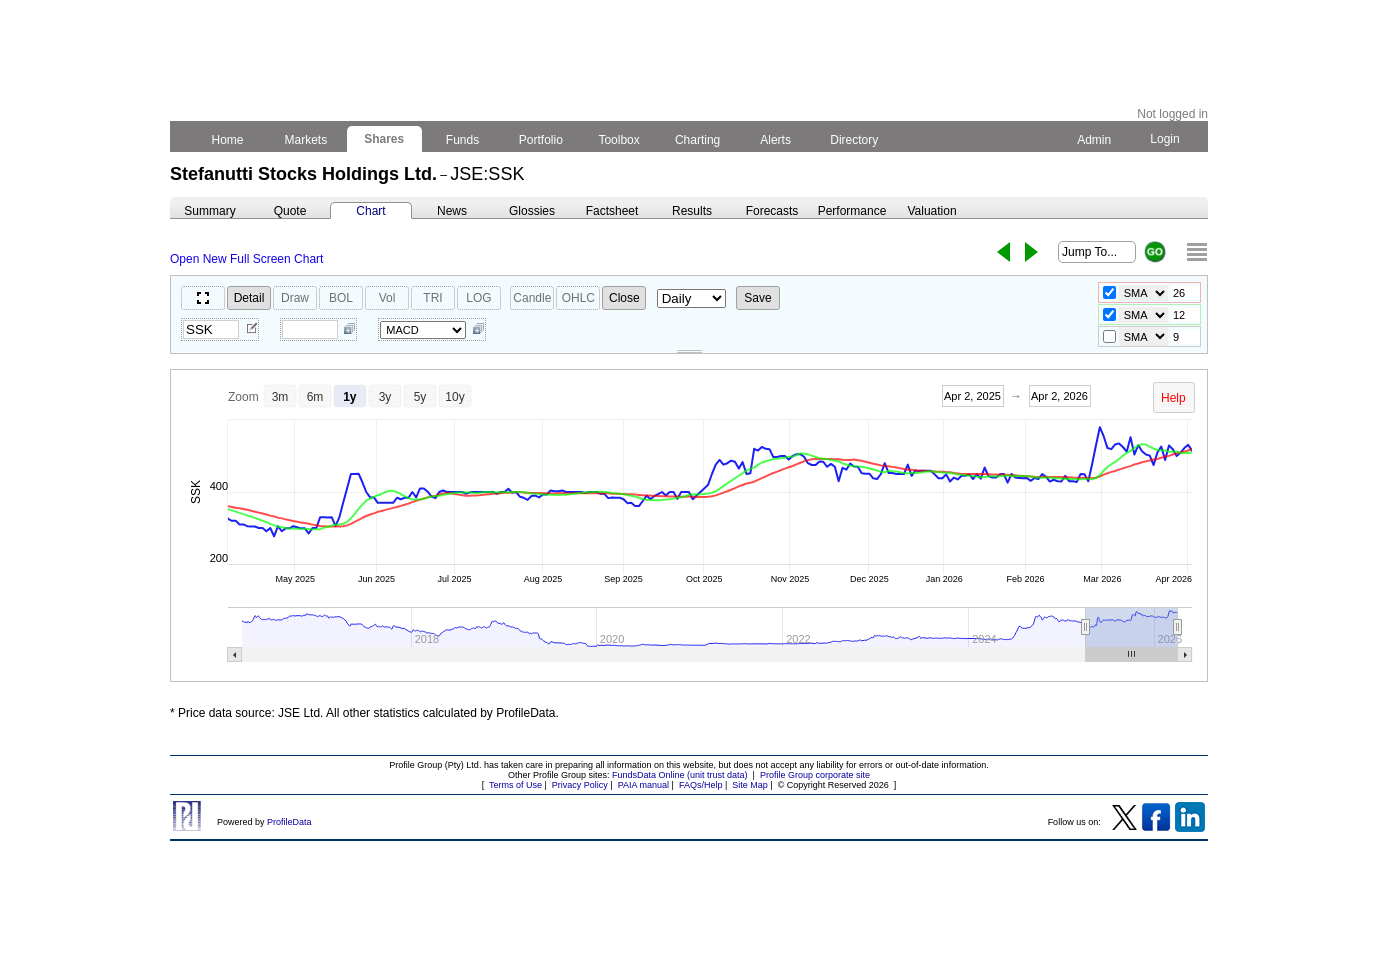 The image size is (1378, 958). I want to click on Valuation, so click(931, 211).